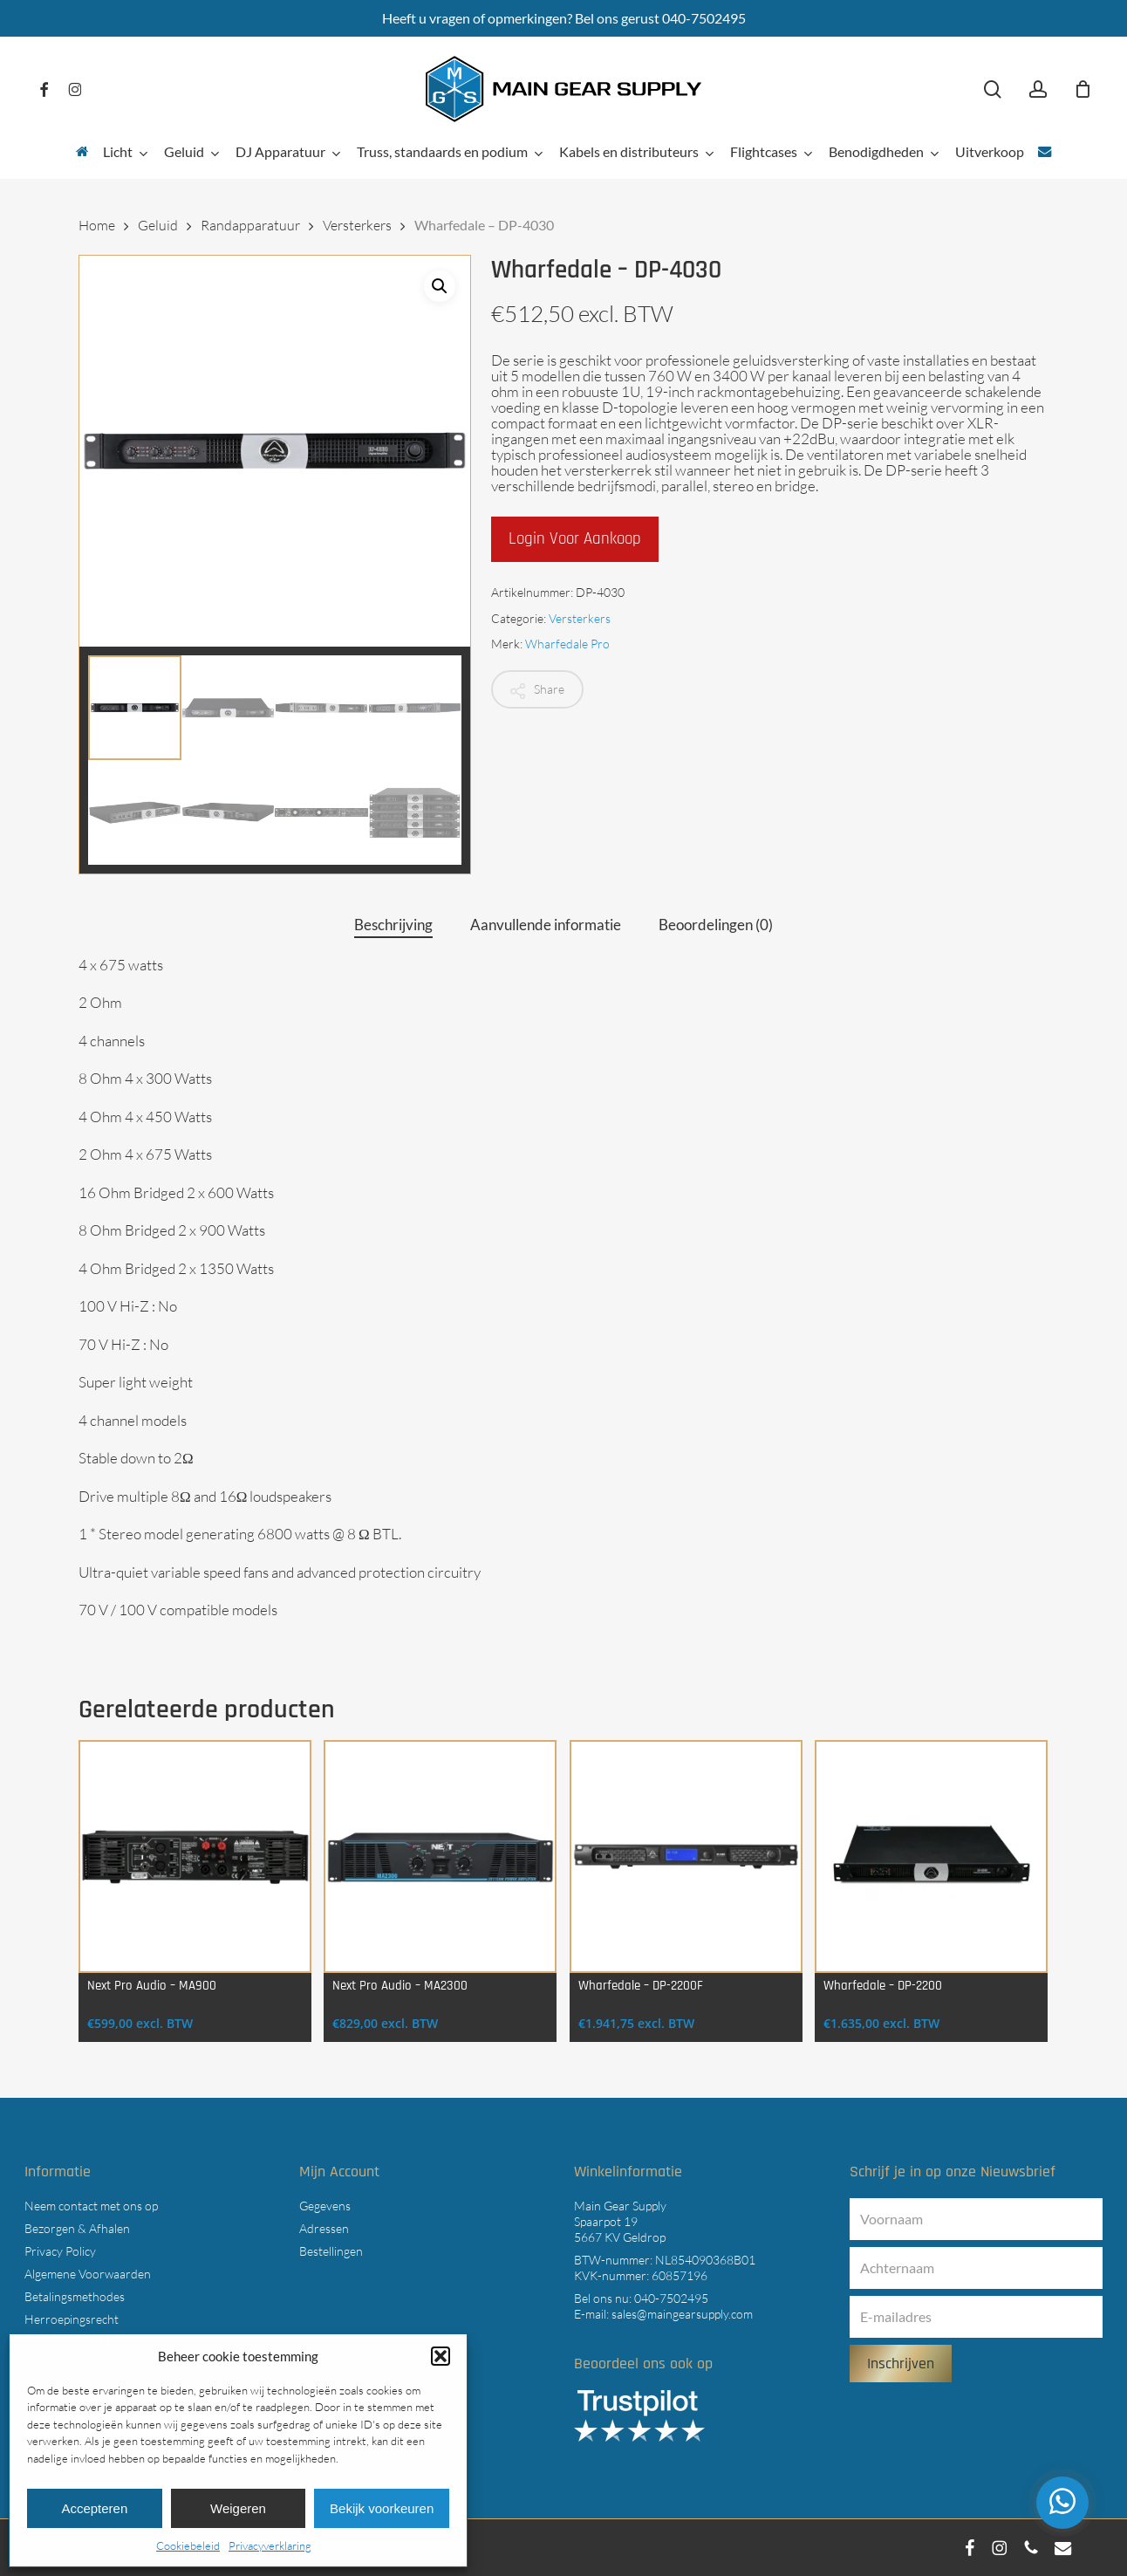 The height and width of the screenshot is (2576, 1127). What do you see at coordinates (270, 2545) in the screenshot?
I see `Privacyverklaring` at bounding box center [270, 2545].